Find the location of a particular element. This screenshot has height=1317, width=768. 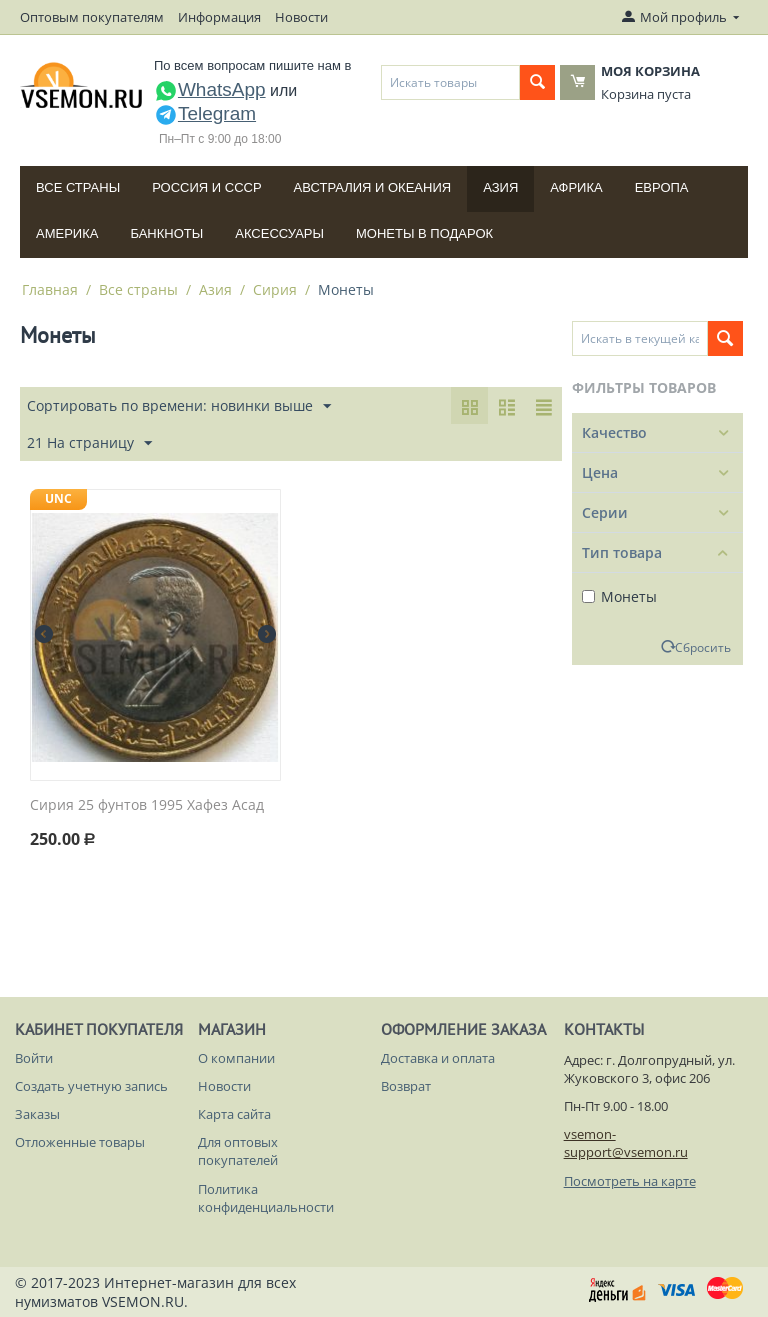

Оптовым покупателям is located at coordinates (92, 17).